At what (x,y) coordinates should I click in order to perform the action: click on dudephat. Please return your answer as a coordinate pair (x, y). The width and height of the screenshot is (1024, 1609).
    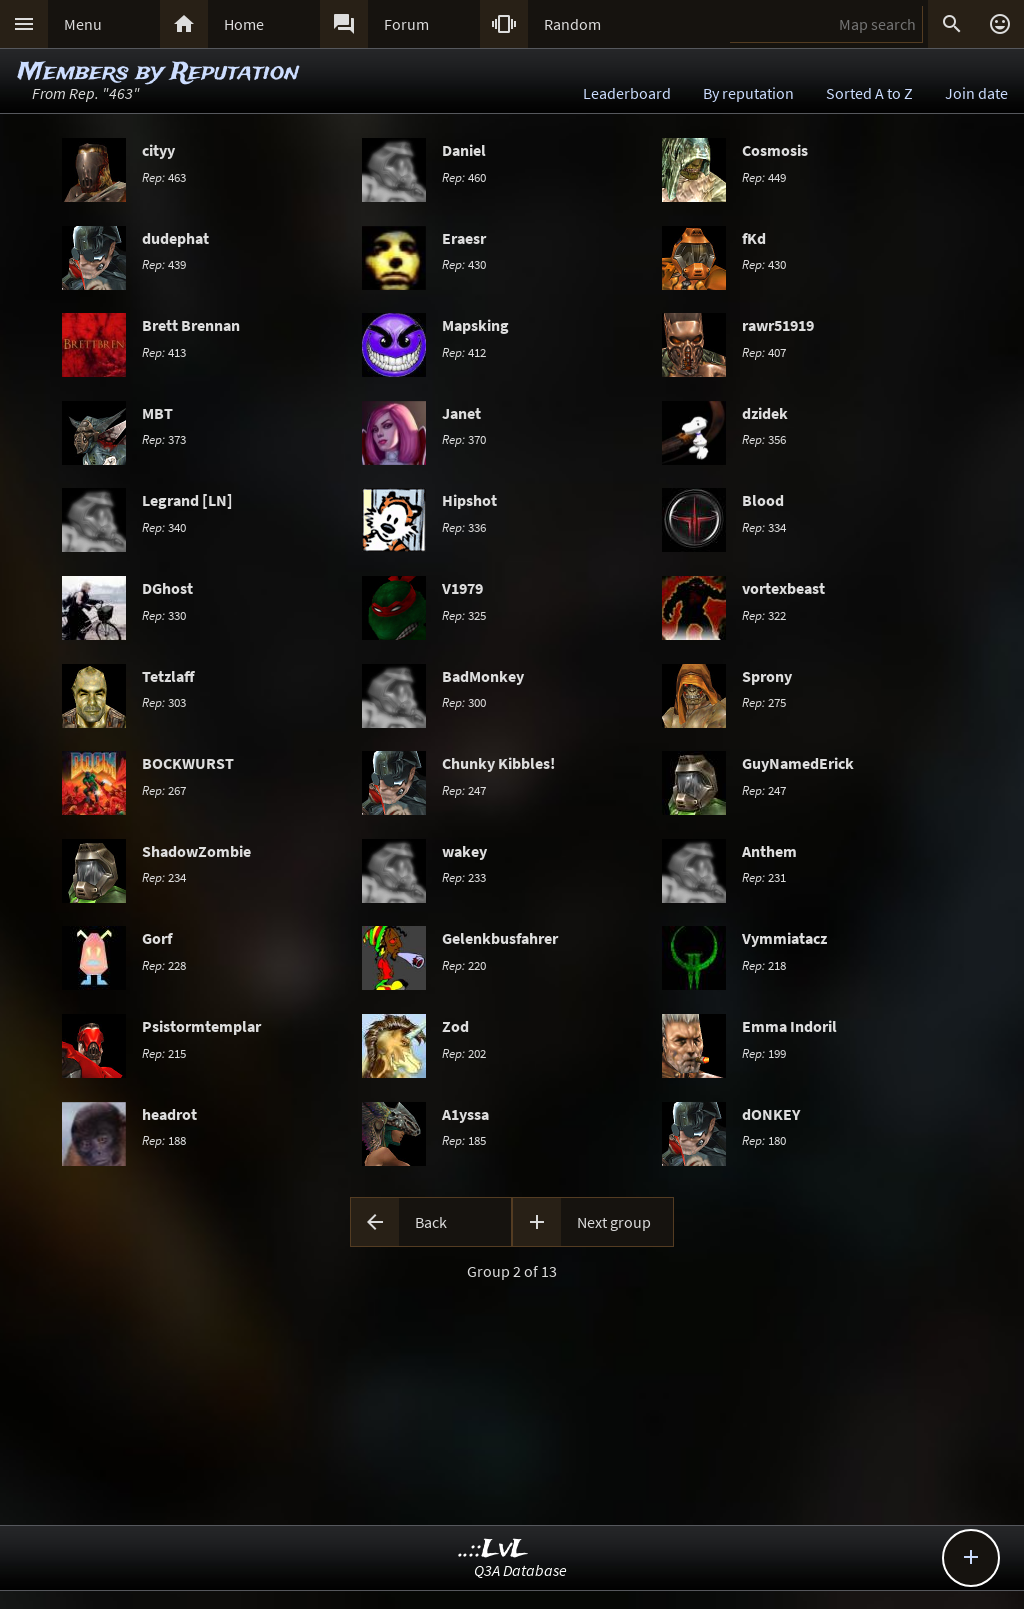
    Looking at the image, I should click on (175, 238).